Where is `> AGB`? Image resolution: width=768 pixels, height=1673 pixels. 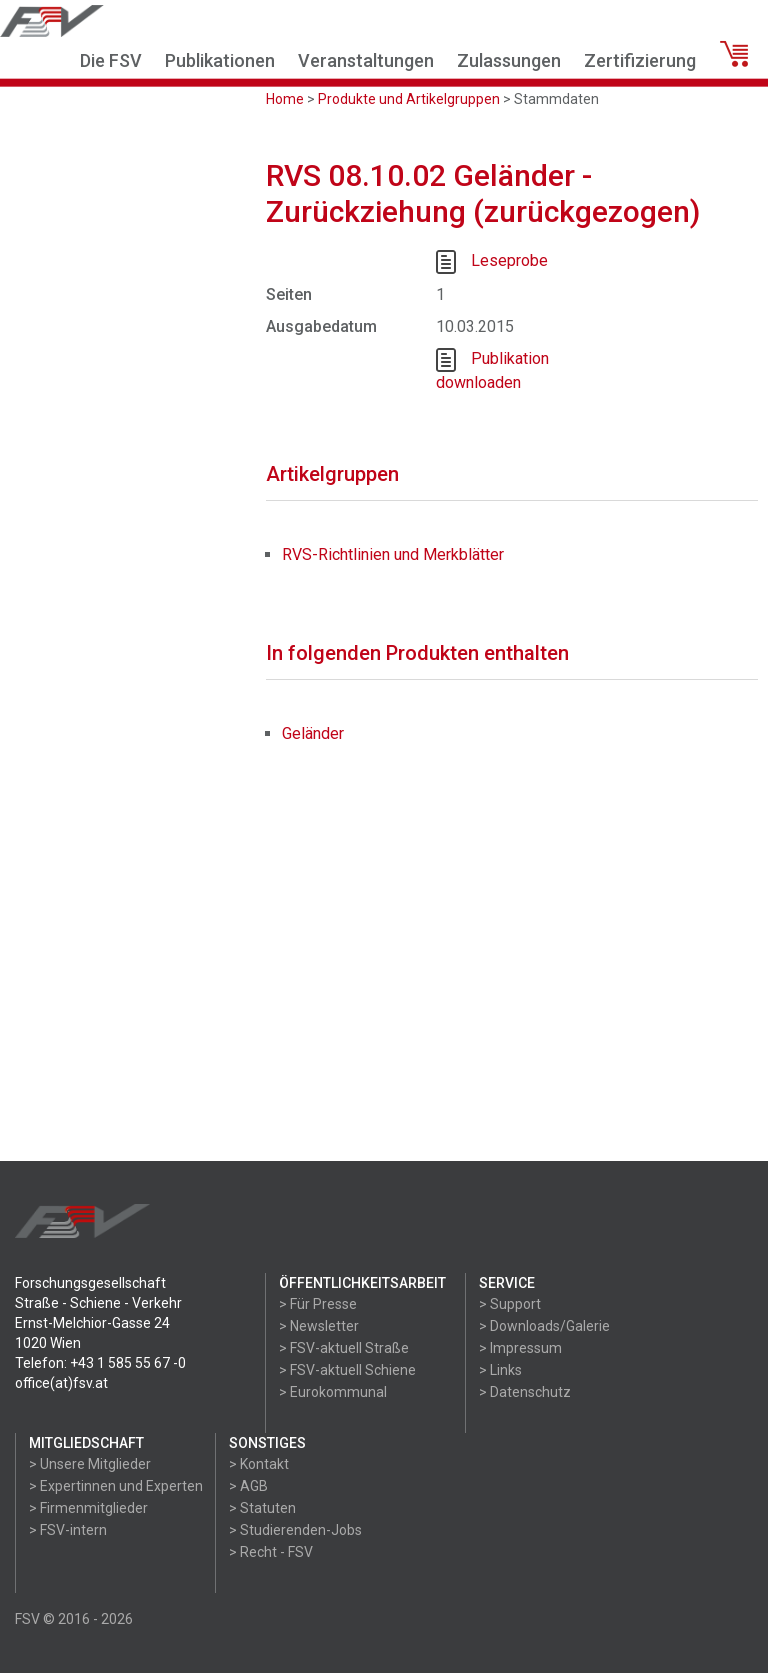 > AGB is located at coordinates (248, 1486).